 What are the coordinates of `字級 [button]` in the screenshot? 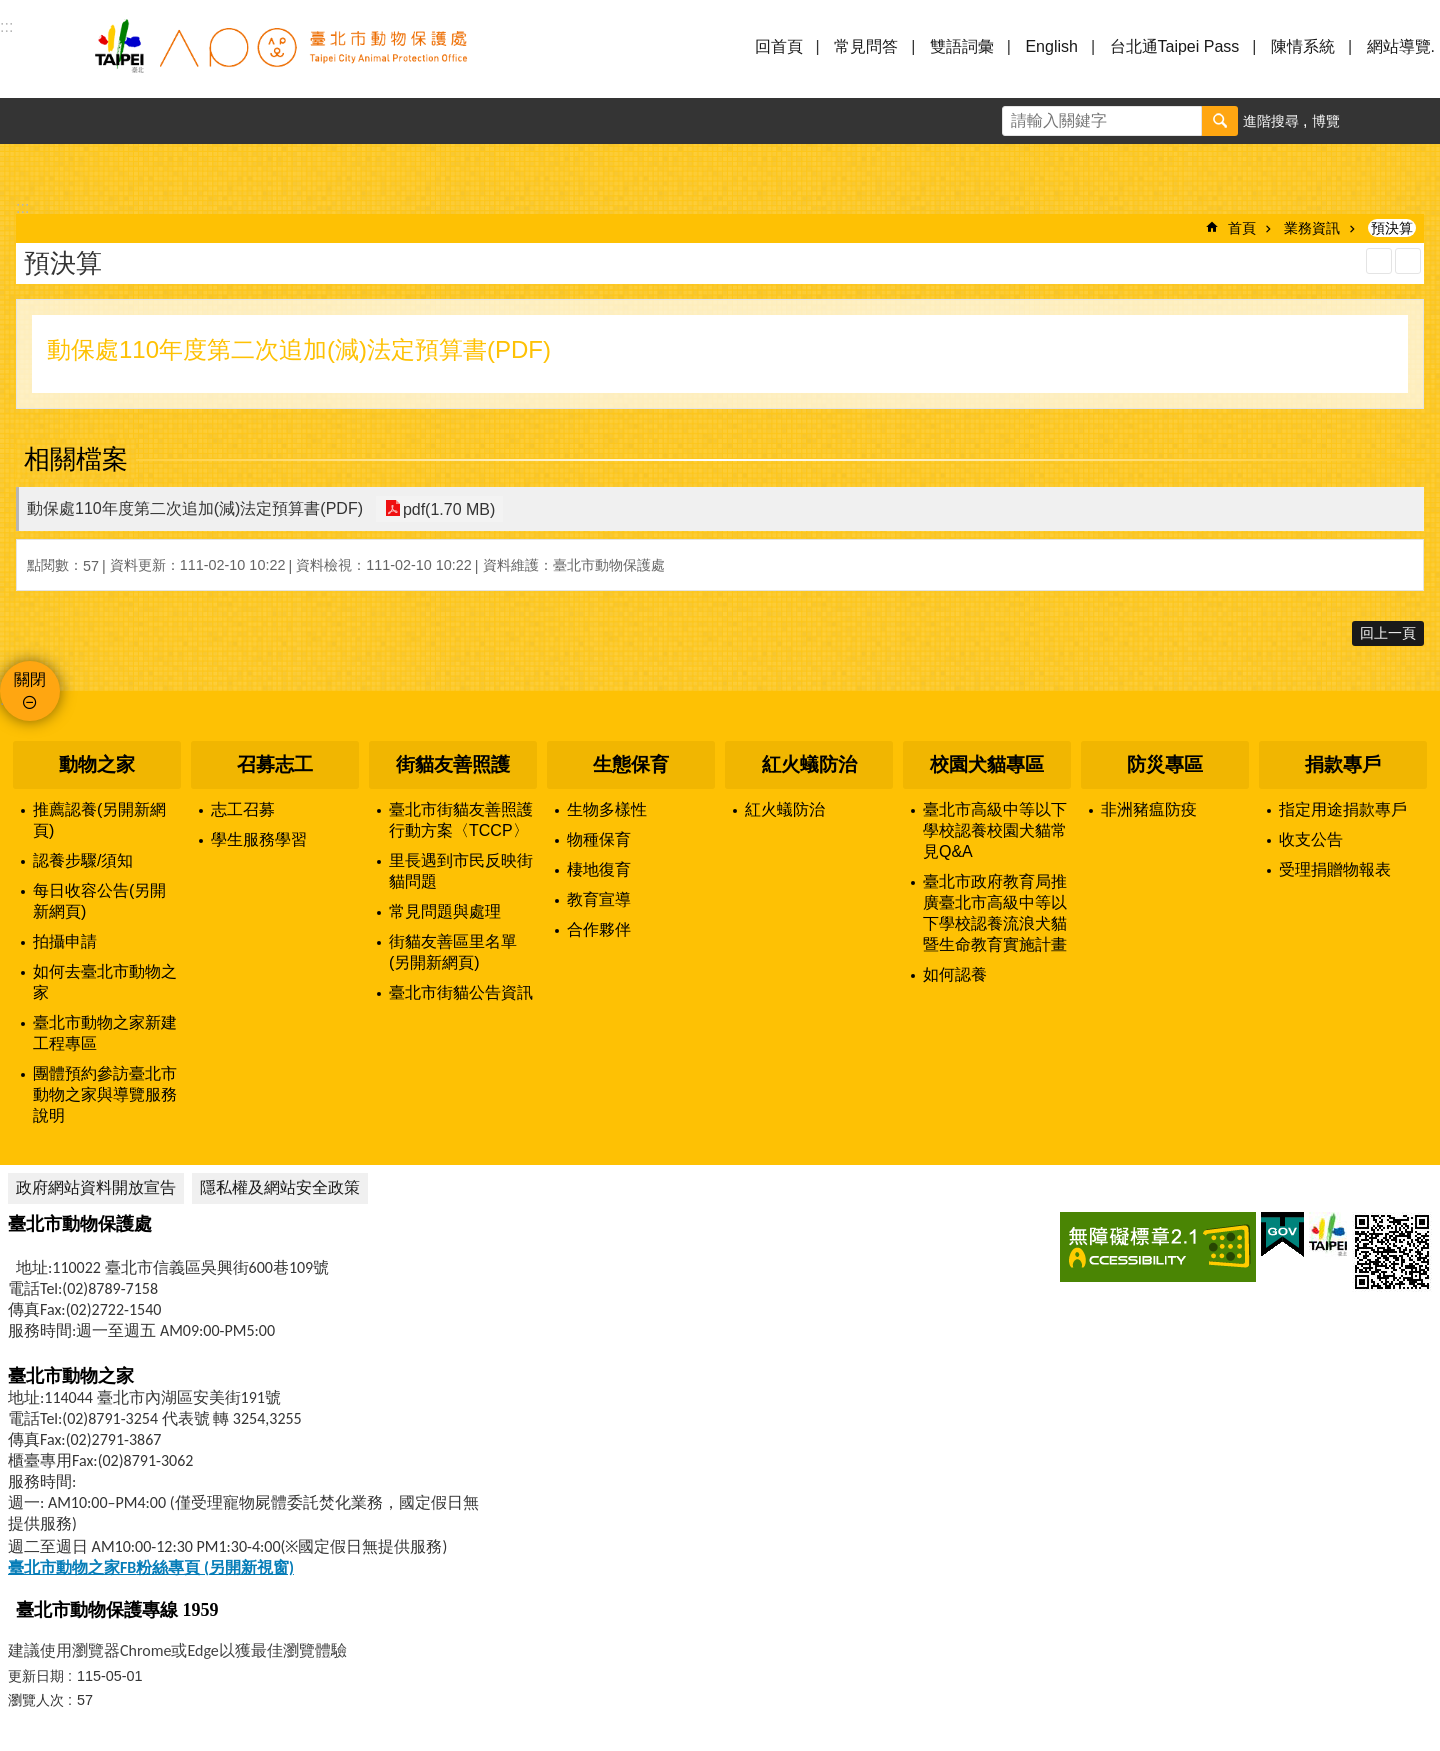 It's located at (1371, 121).